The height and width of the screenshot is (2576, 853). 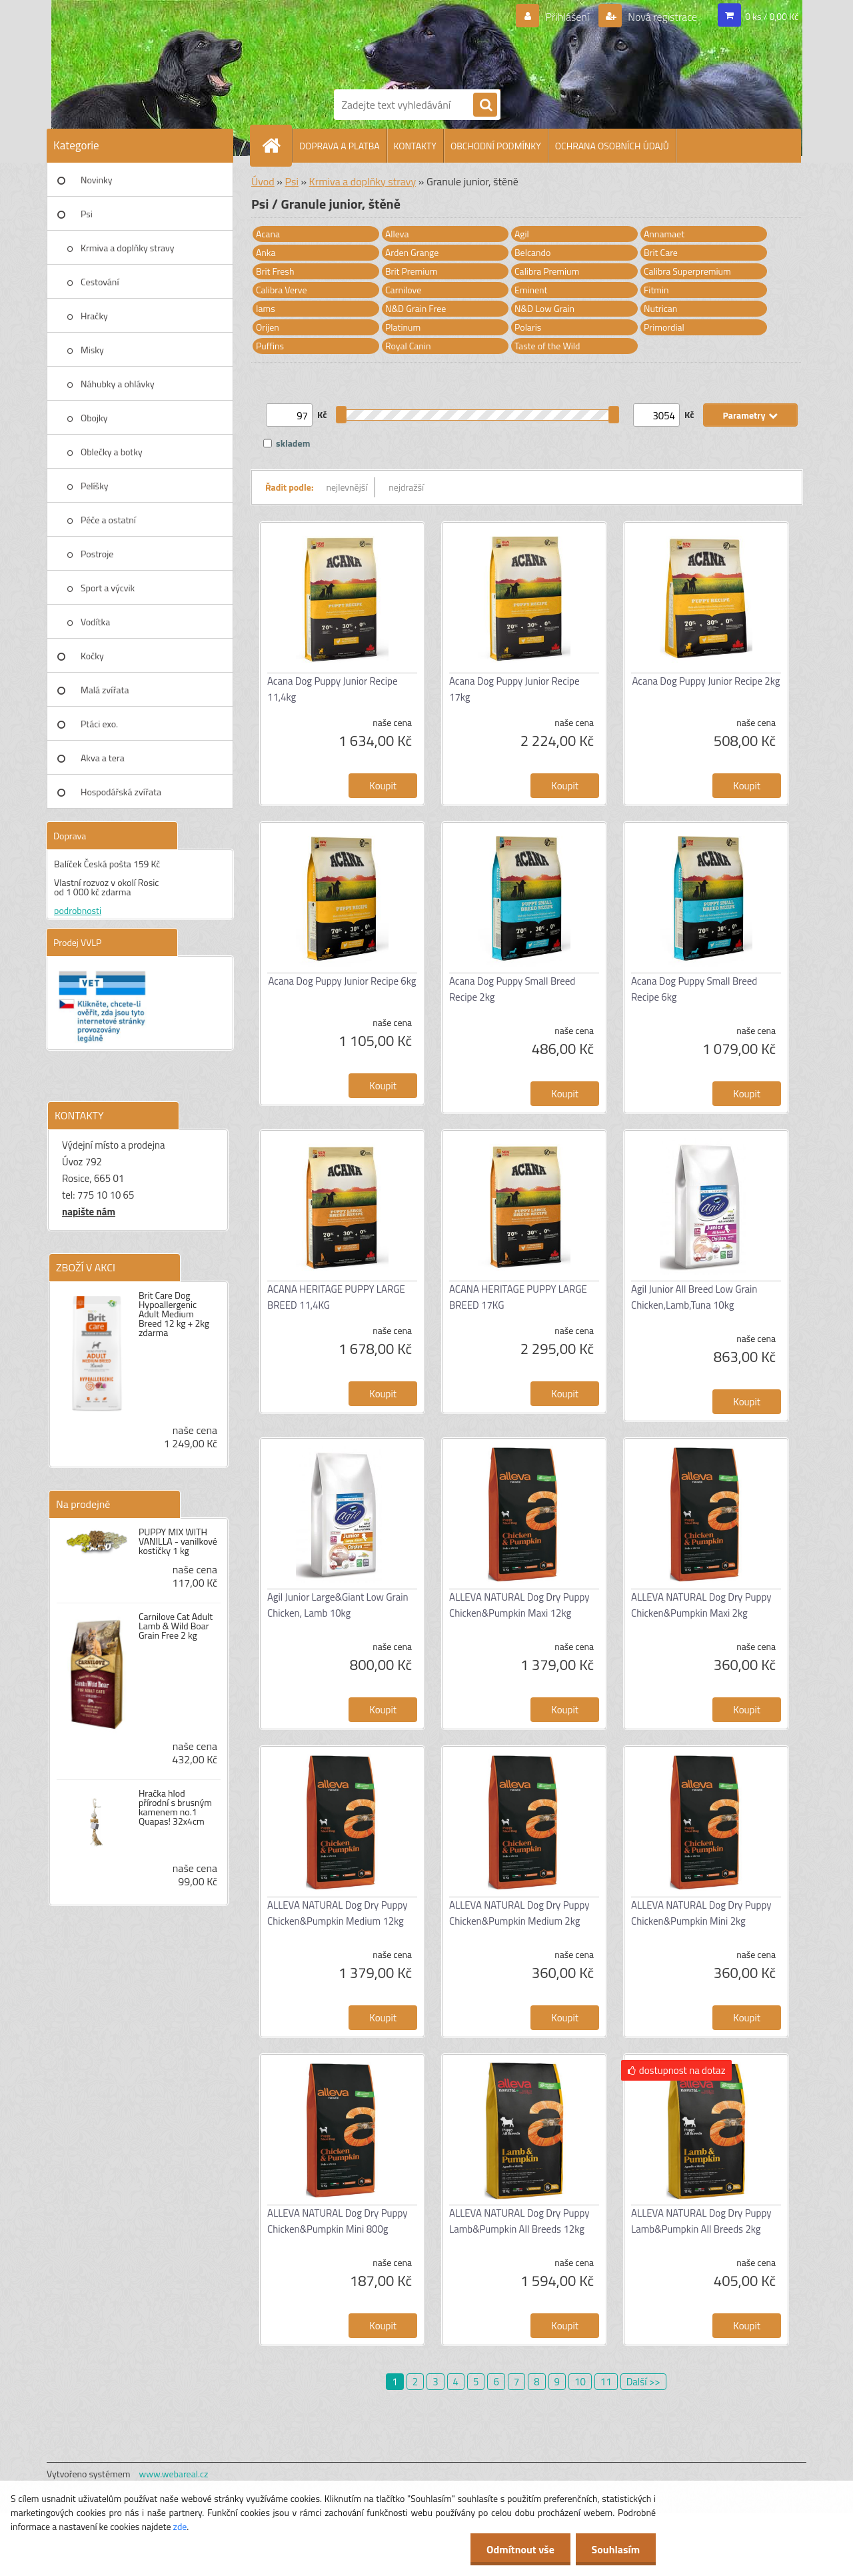 I want to click on Carnilove Cat Adult Lamb & Wild Boar Grain Free 2 kg, so click(x=176, y=1626).